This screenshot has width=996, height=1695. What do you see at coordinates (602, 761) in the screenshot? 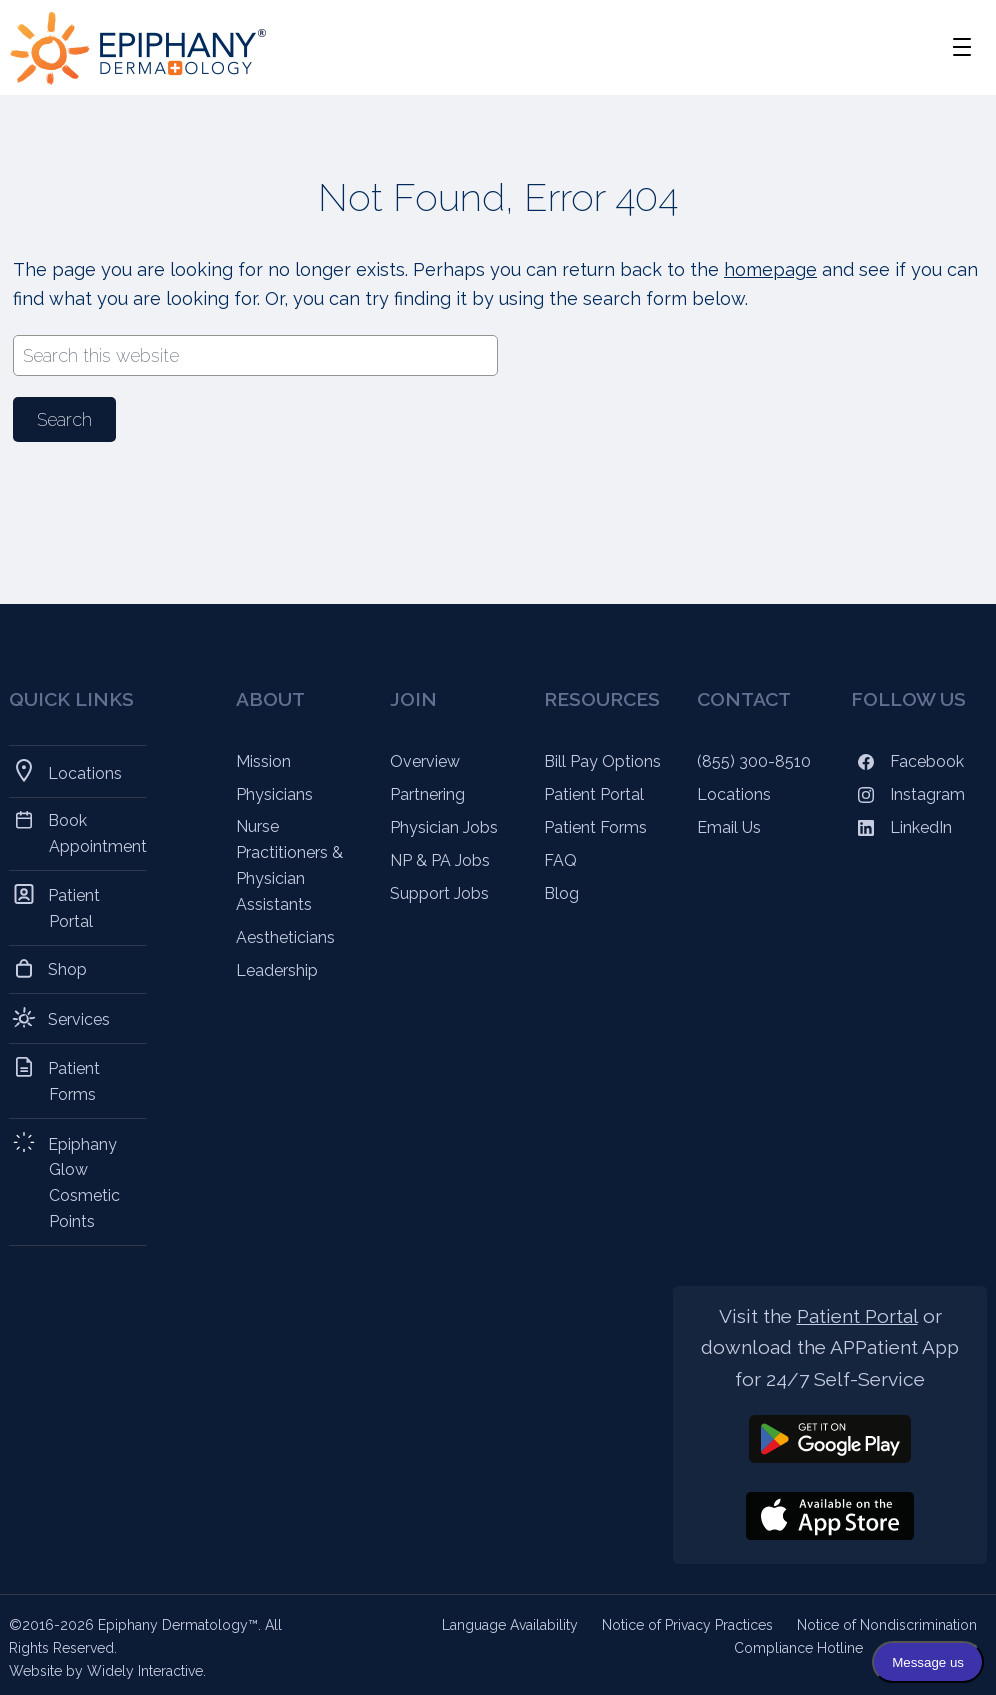
I see `Bill Pay Options` at bounding box center [602, 761].